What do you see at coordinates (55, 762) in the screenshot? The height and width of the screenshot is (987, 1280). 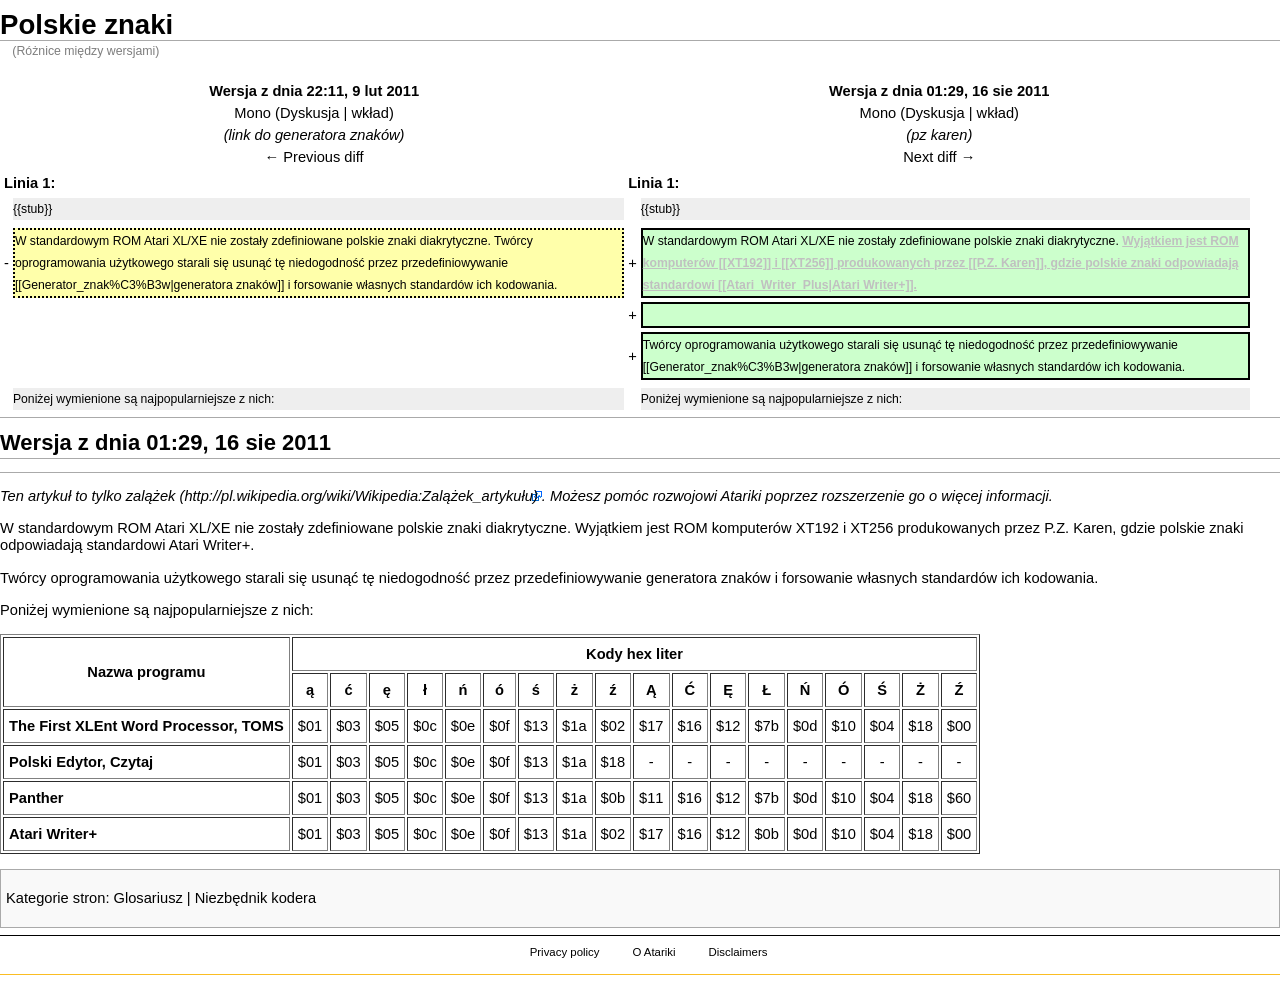 I see `Polski Edytor` at bounding box center [55, 762].